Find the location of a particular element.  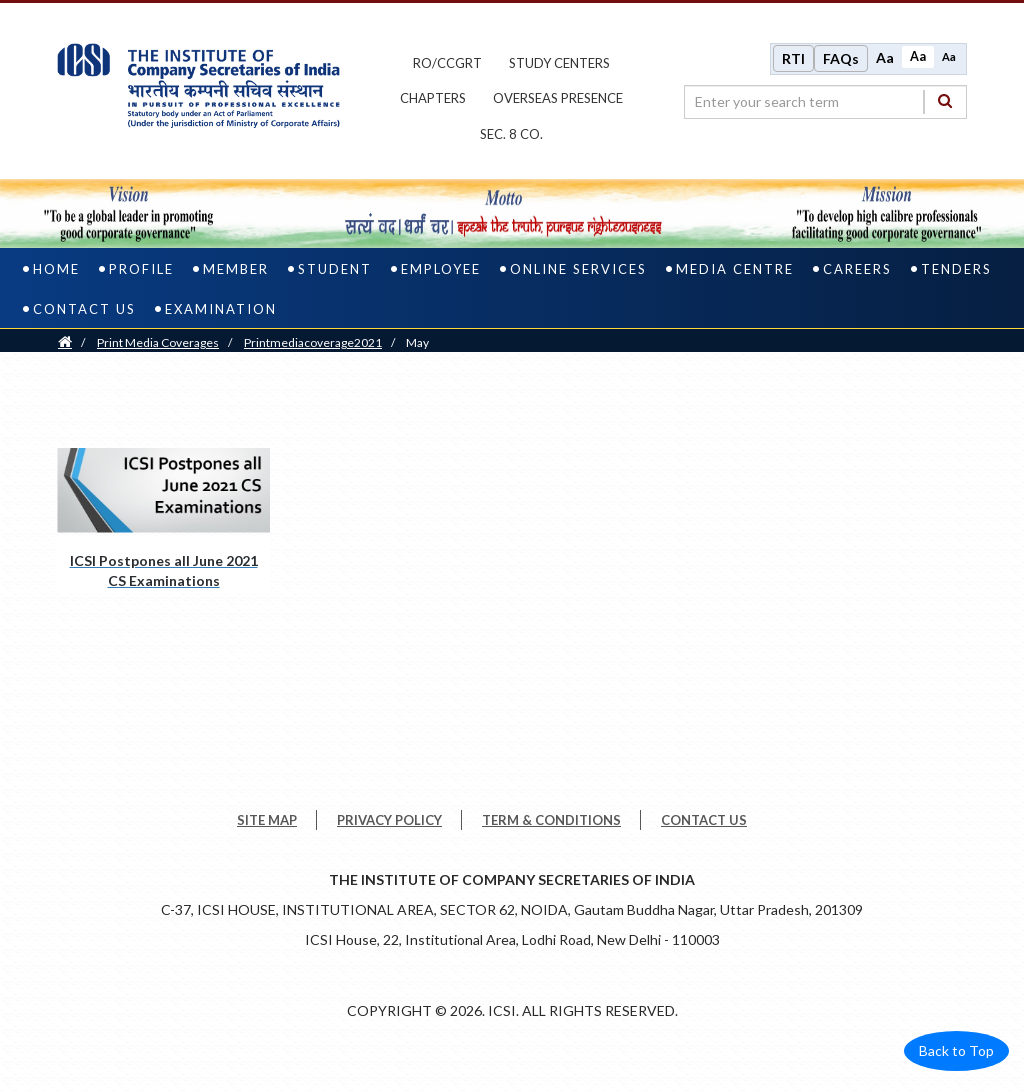

TERM & CONDITIONS is located at coordinates (551, 821).